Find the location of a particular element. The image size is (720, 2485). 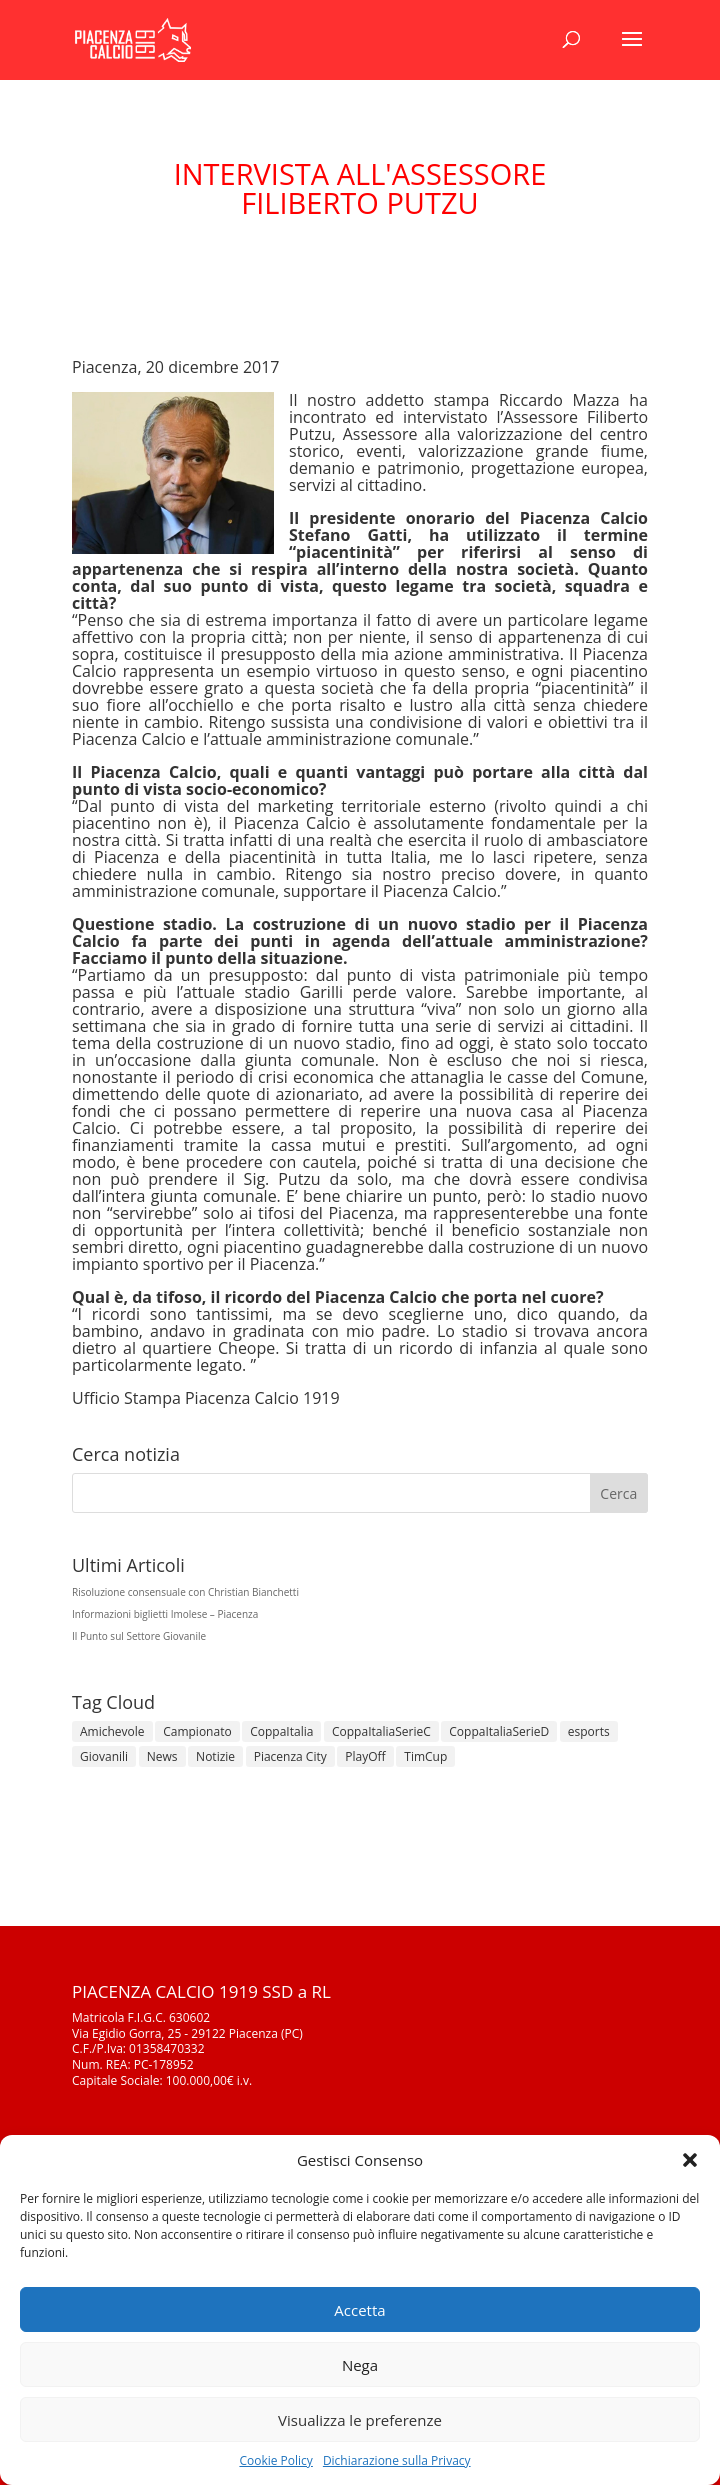

Notizie [Notizie (278 elementi)] is located at coordinates (215, 1756).